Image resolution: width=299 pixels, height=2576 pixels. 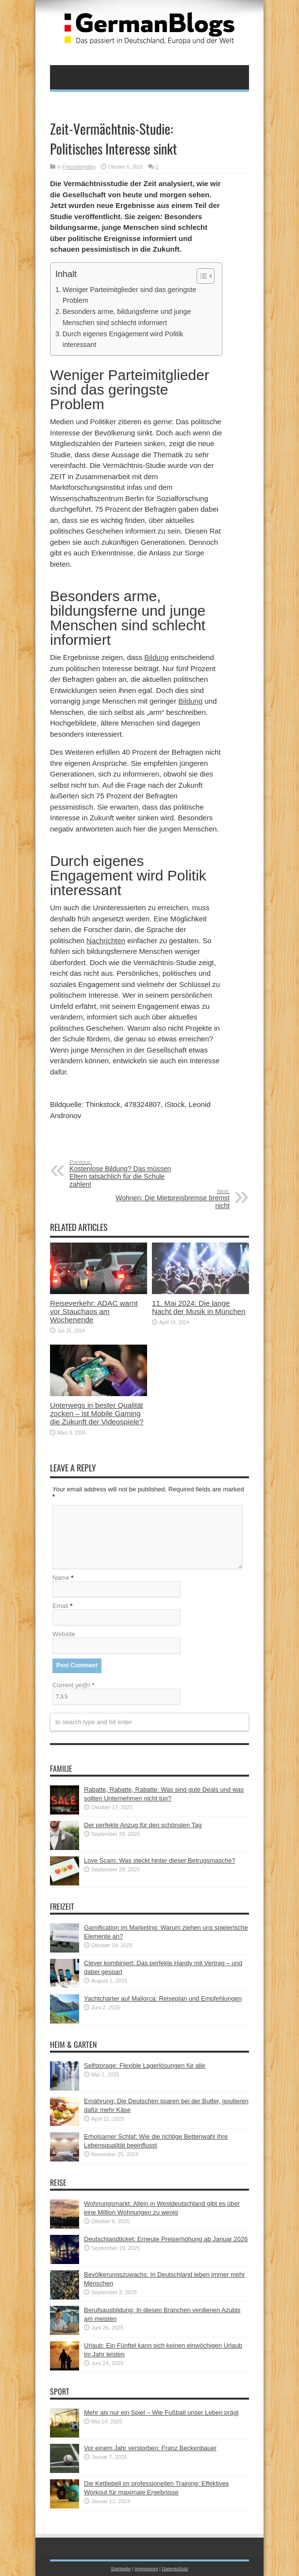 I want to click on Freizeit&Hobby, so click(x=79, y=167).